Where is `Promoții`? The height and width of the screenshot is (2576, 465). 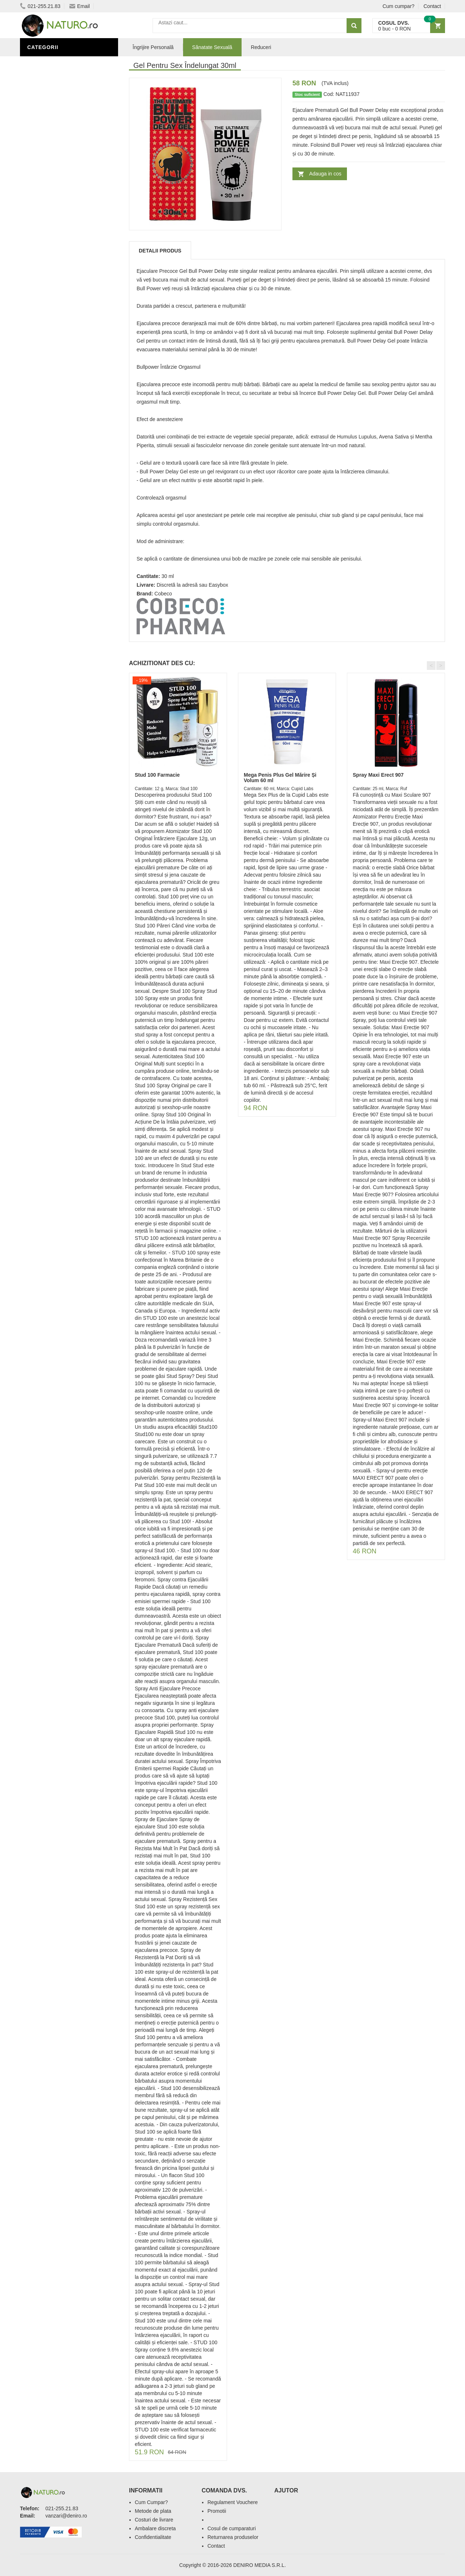
Promoții is located at coordinates (41, 248).